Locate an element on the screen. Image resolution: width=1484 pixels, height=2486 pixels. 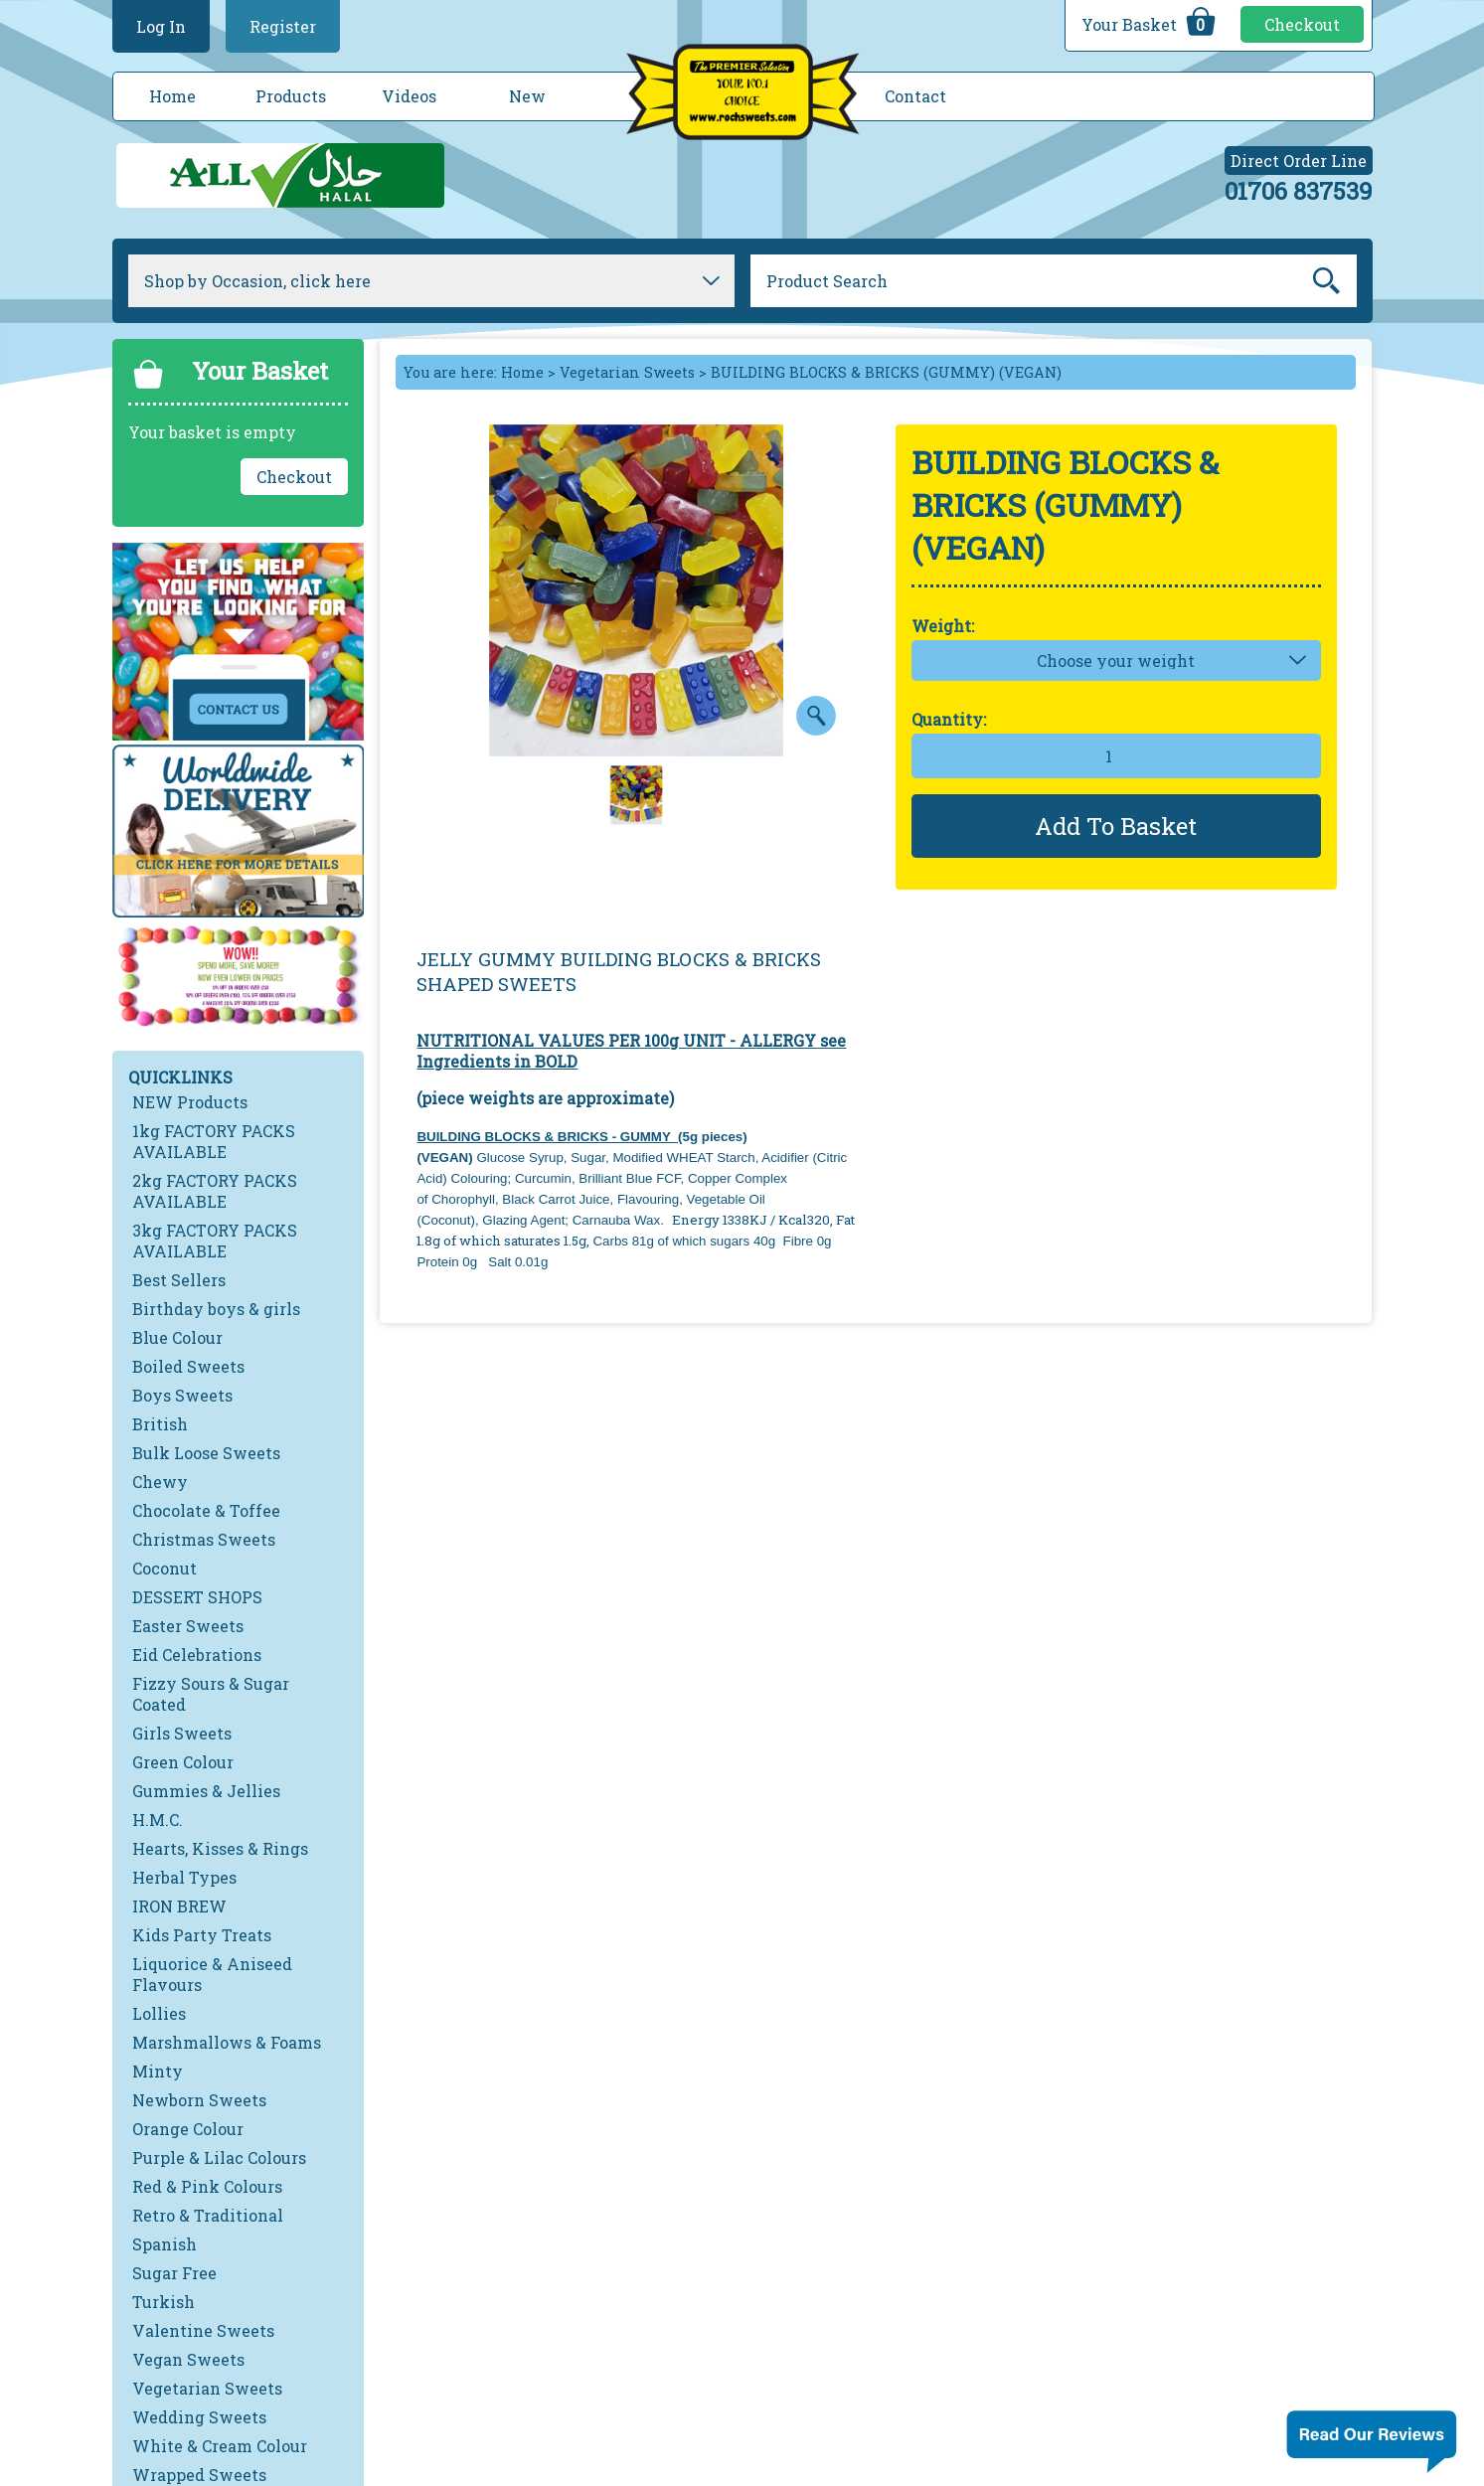
Marshmallows & Foams is located at coordinates (226, 2042).